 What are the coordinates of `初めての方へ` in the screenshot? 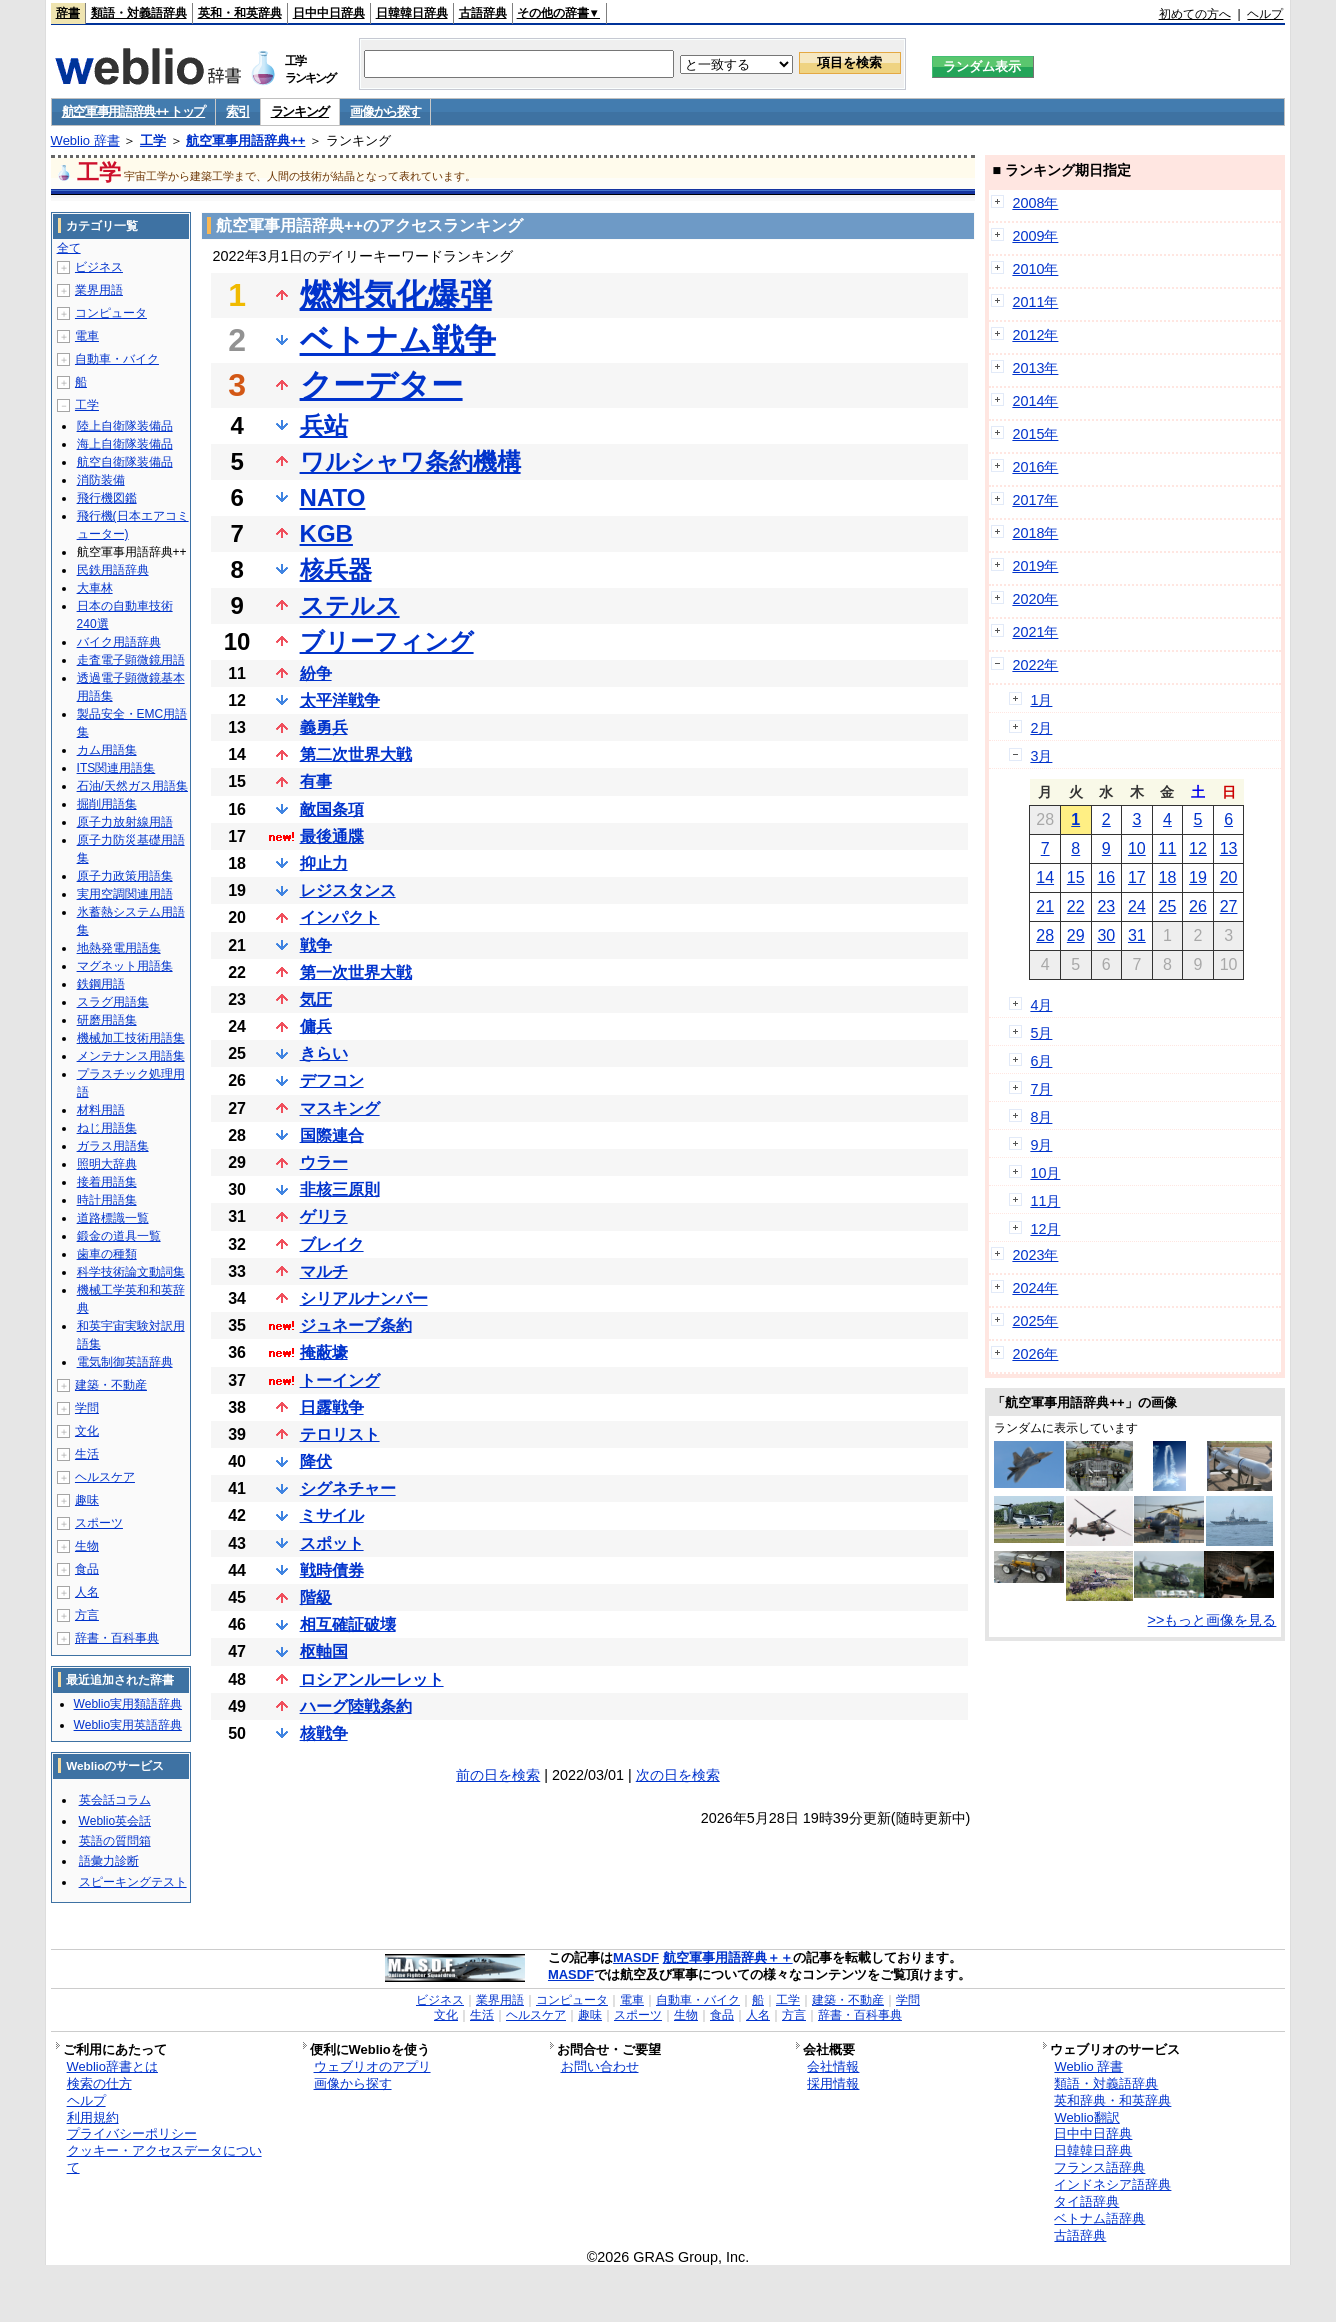 It's located at (1195, 14).